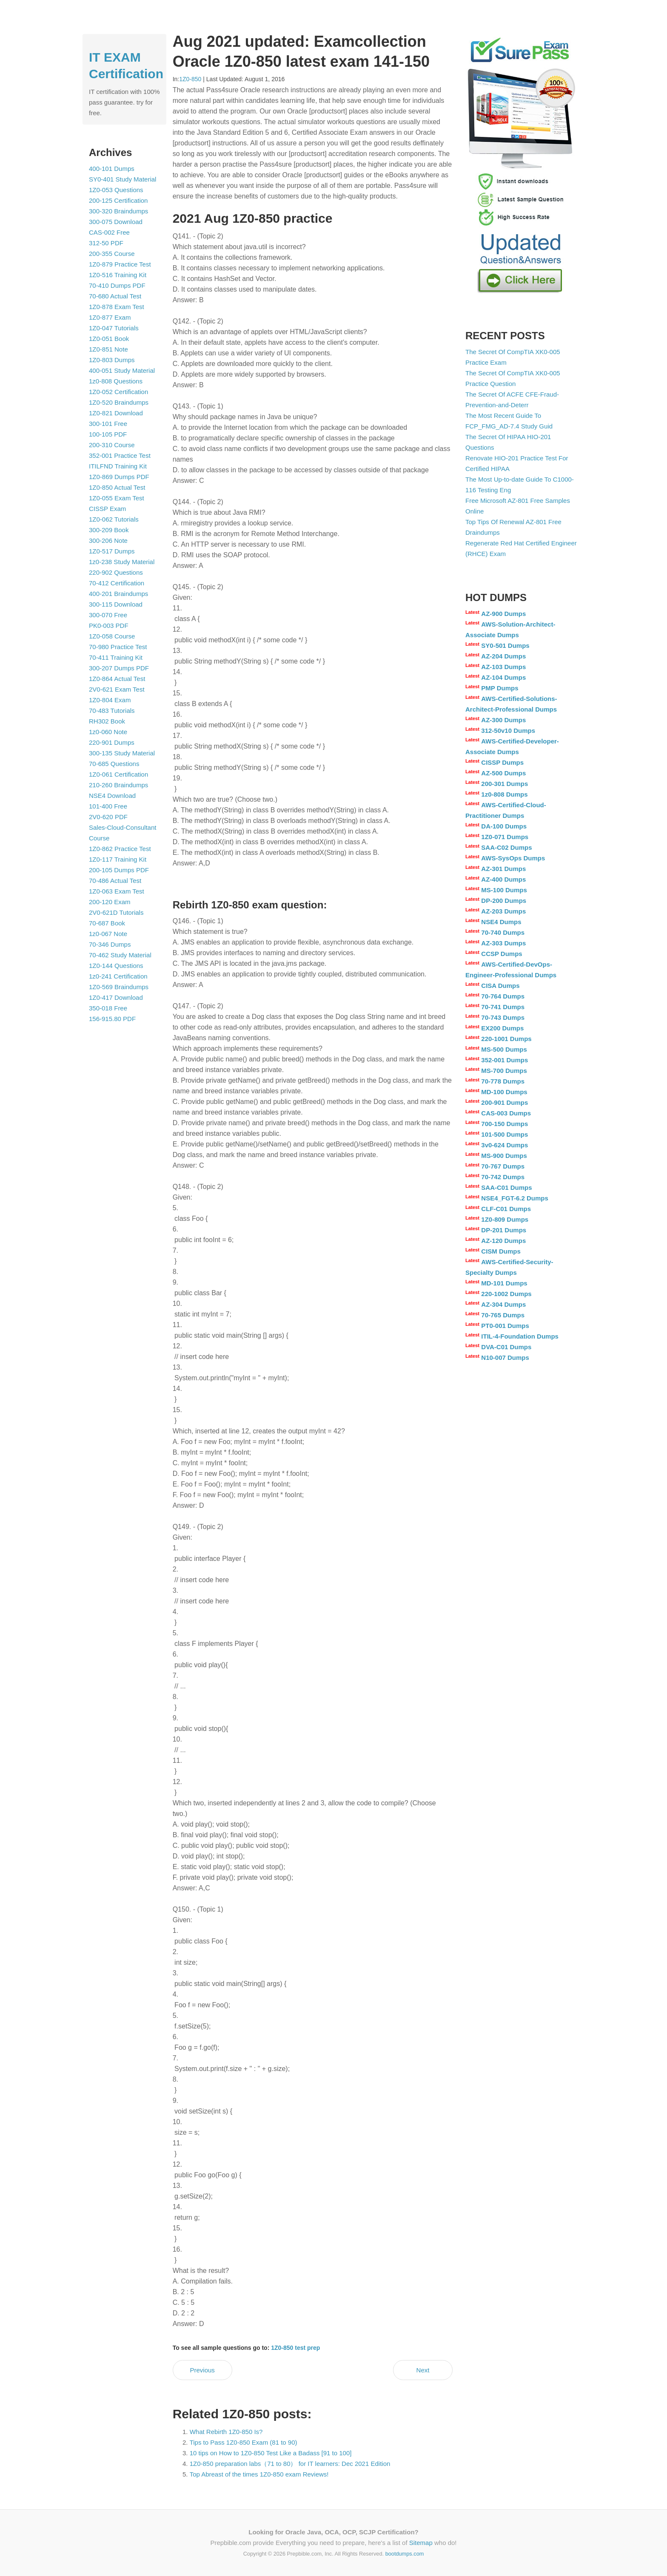 Image resolution: width=667 pixels, height=2576 pixels. I want to click on SY0-401 Study Material, so click(122, 179).